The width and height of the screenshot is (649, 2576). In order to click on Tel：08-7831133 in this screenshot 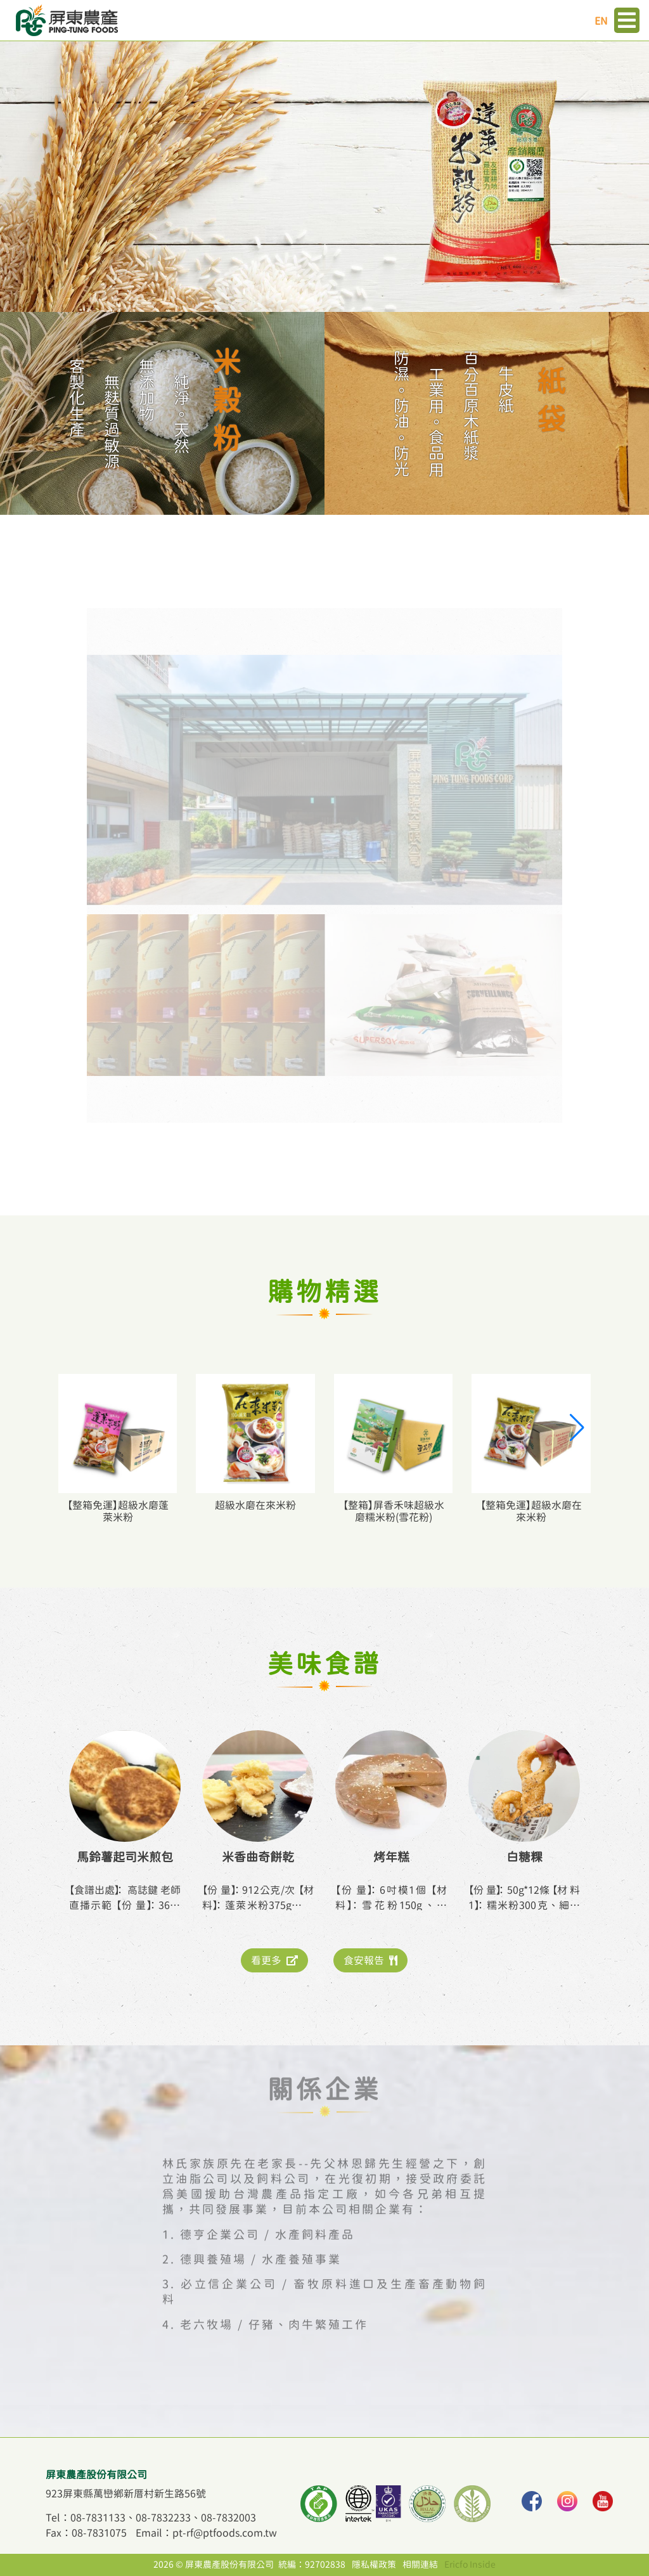, I will do `click(85, 2518)`.